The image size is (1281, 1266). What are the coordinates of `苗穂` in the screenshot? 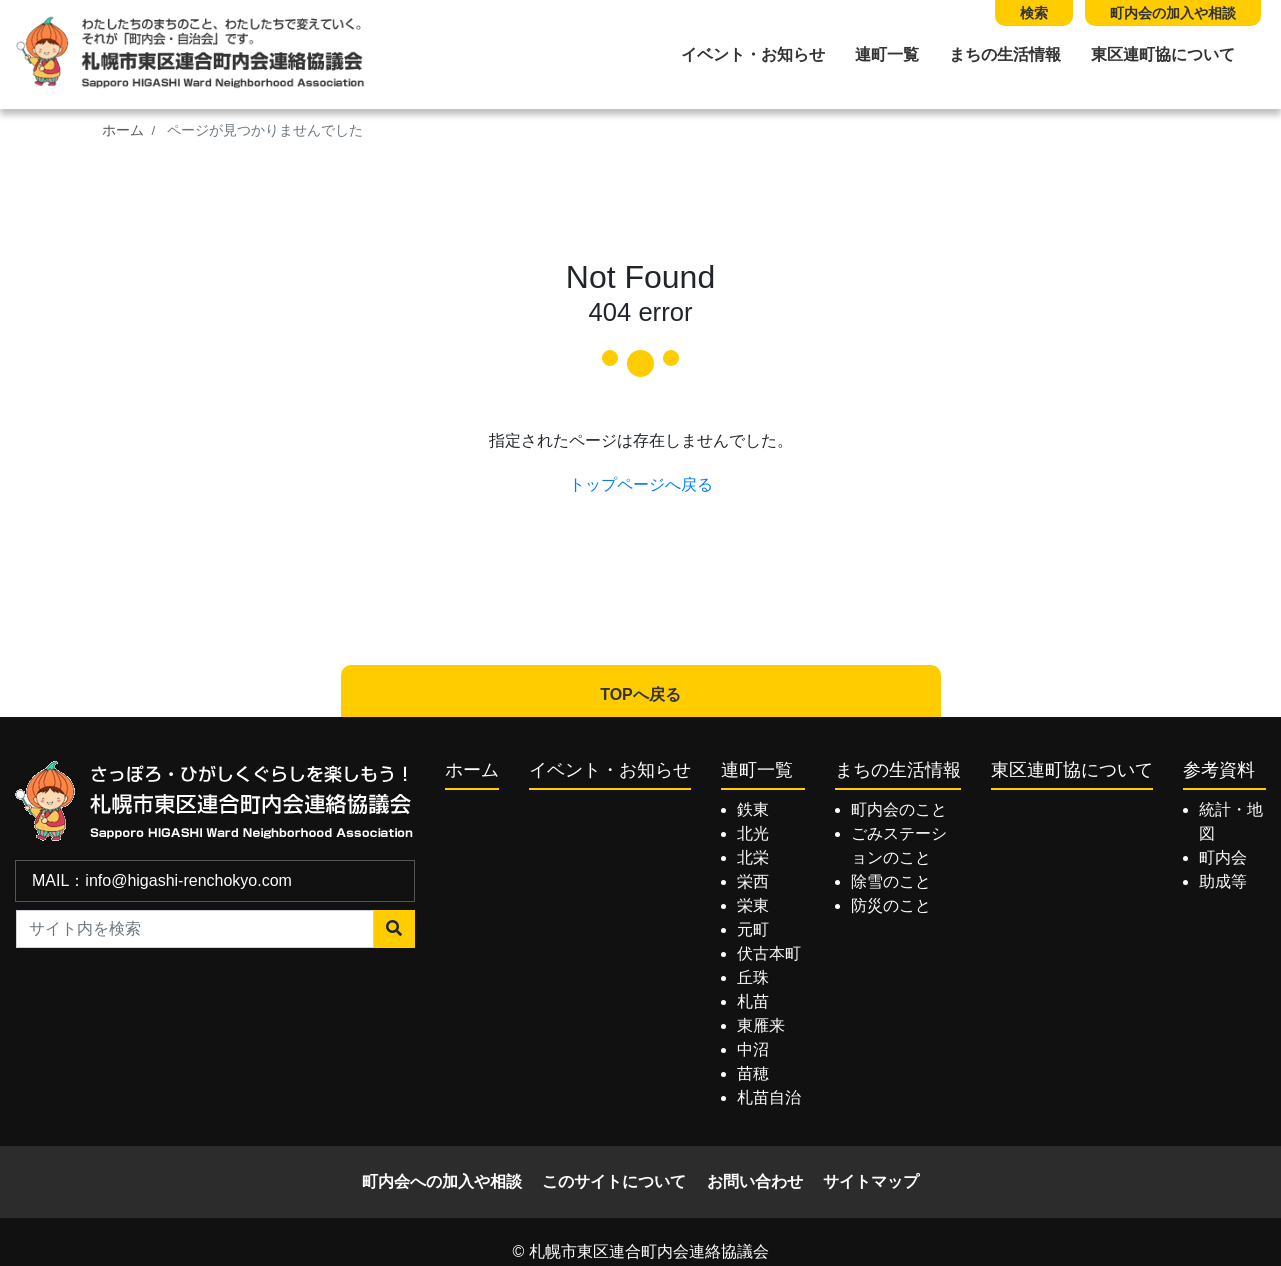 It's located at (753, 1073).